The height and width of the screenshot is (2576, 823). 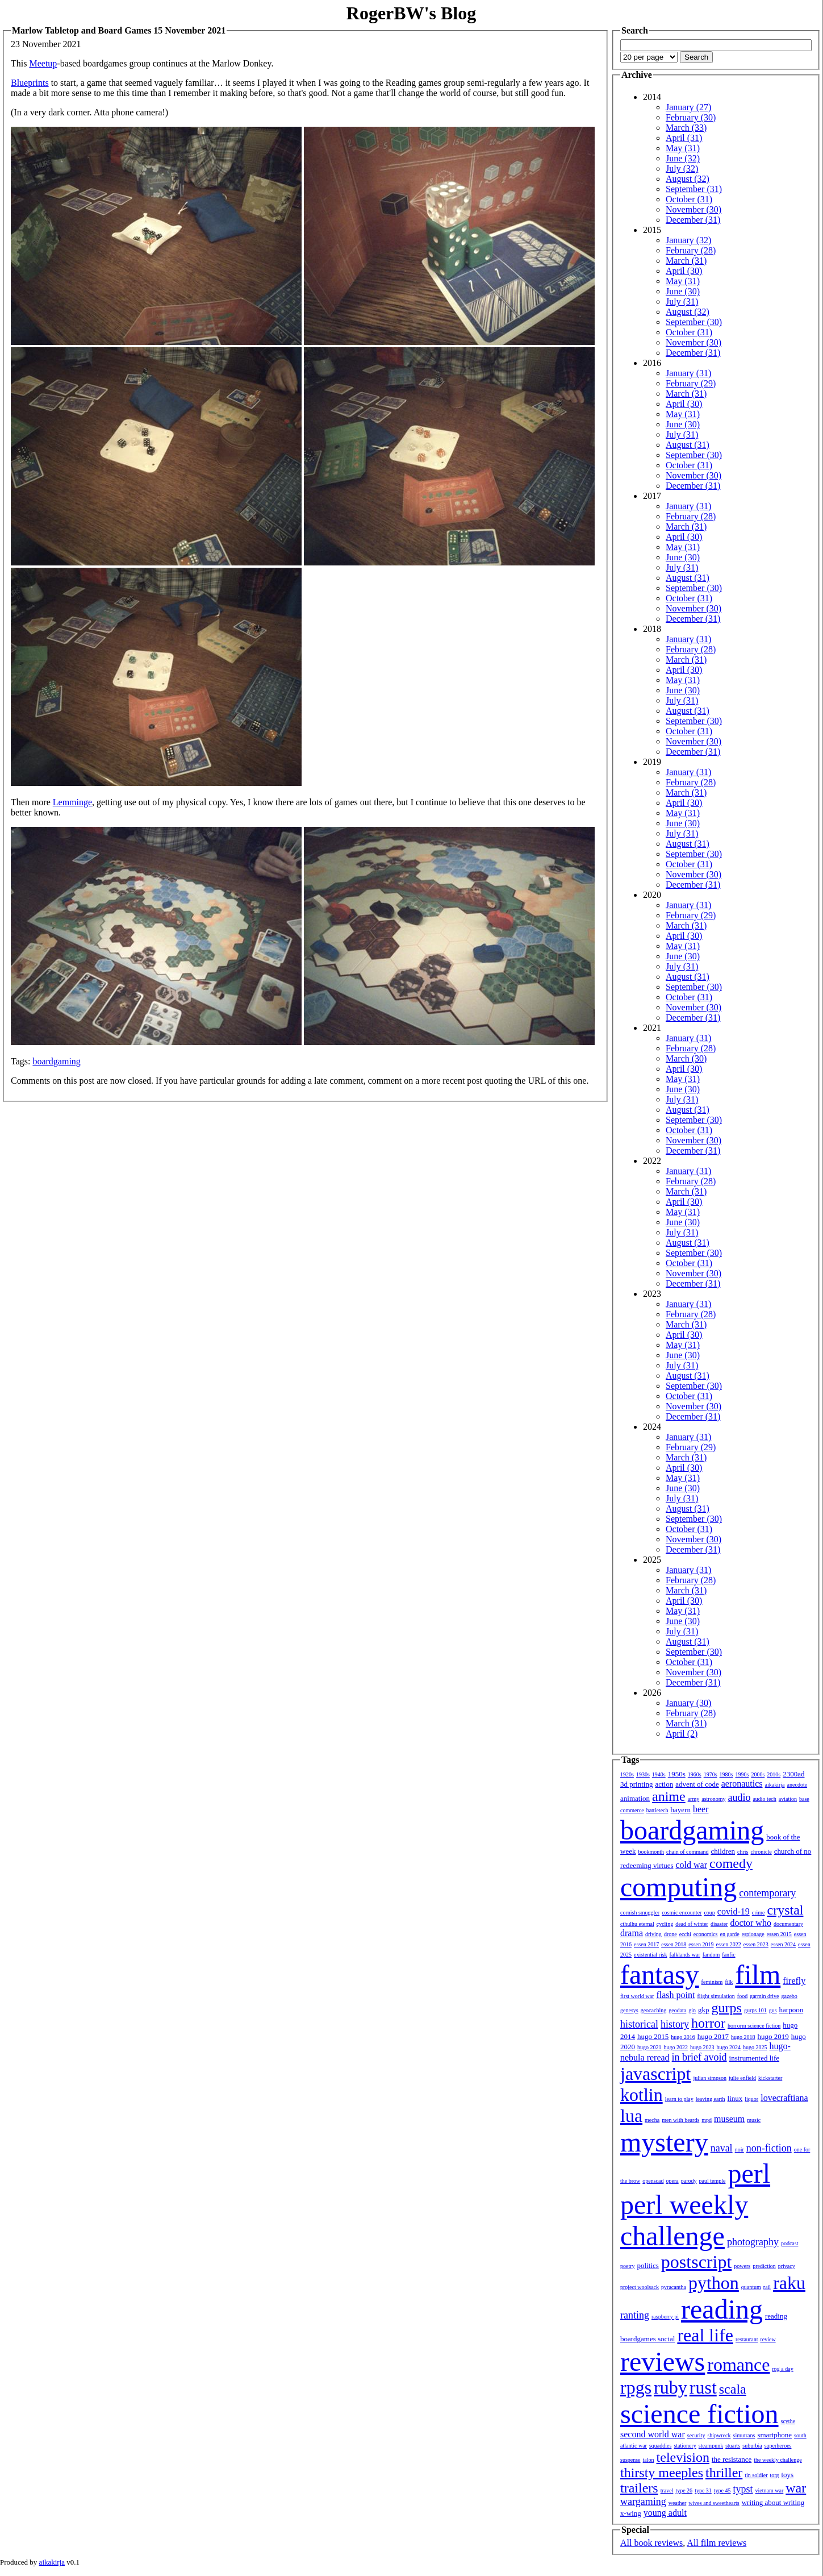 I want to click on gurps 101, so click(x=755, y=2010).